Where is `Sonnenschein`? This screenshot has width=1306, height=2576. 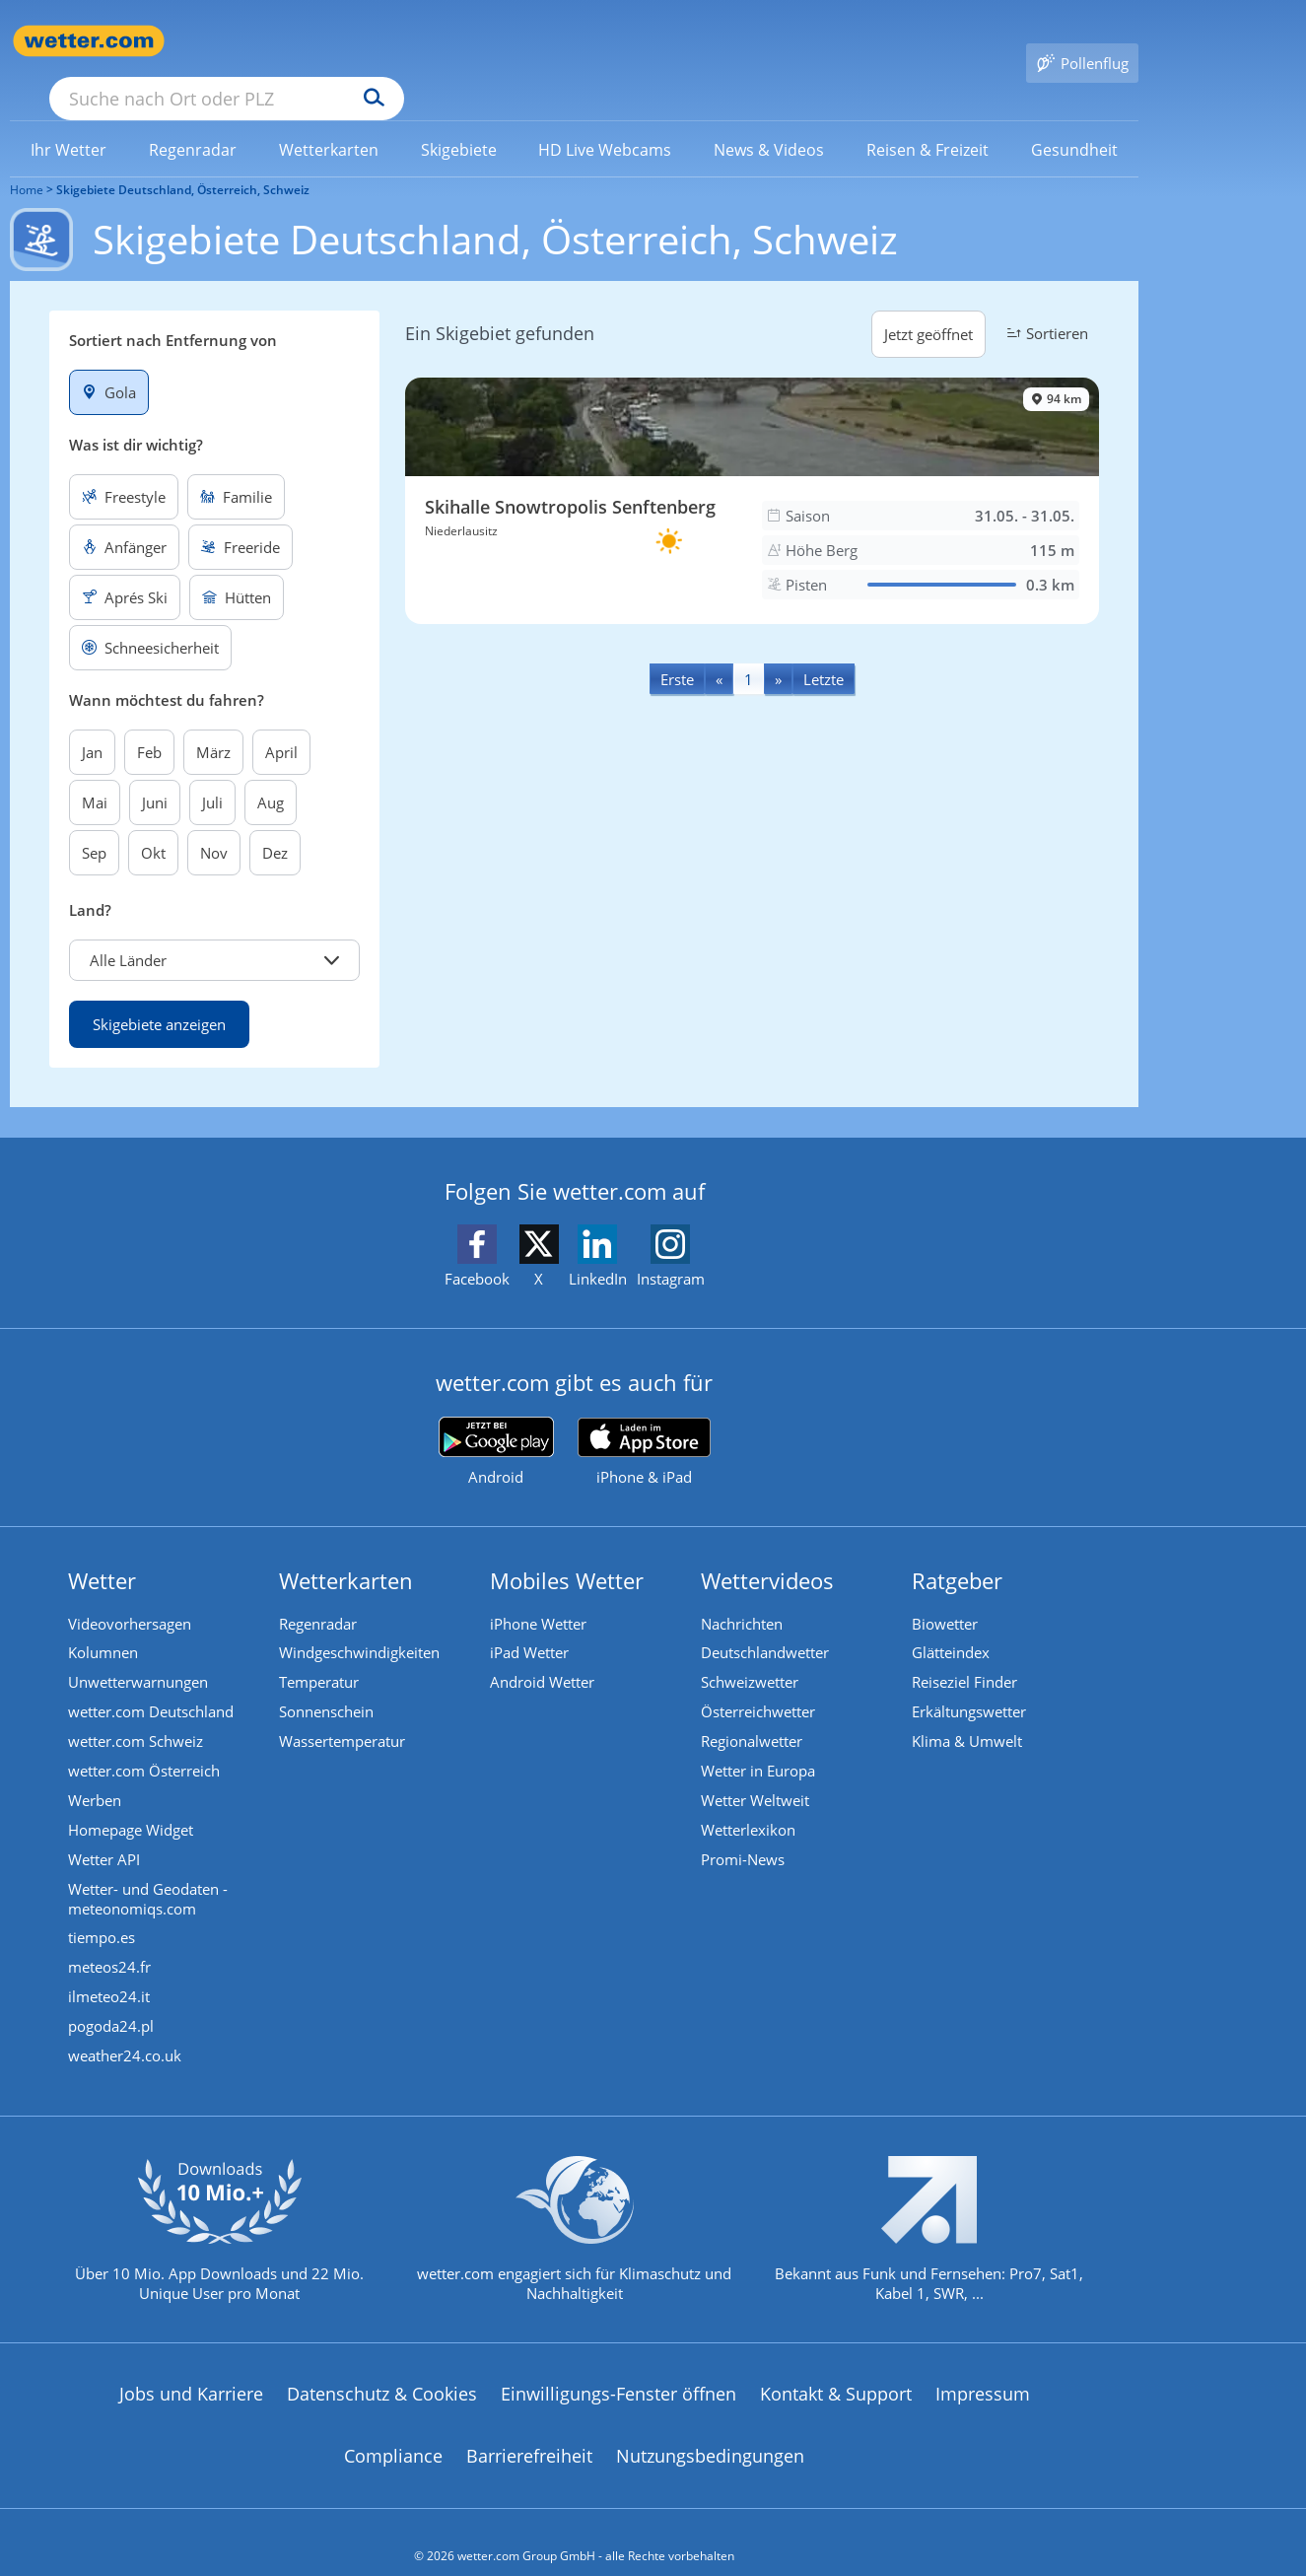
Sonnenschein is located at coordinates (327, 1684).